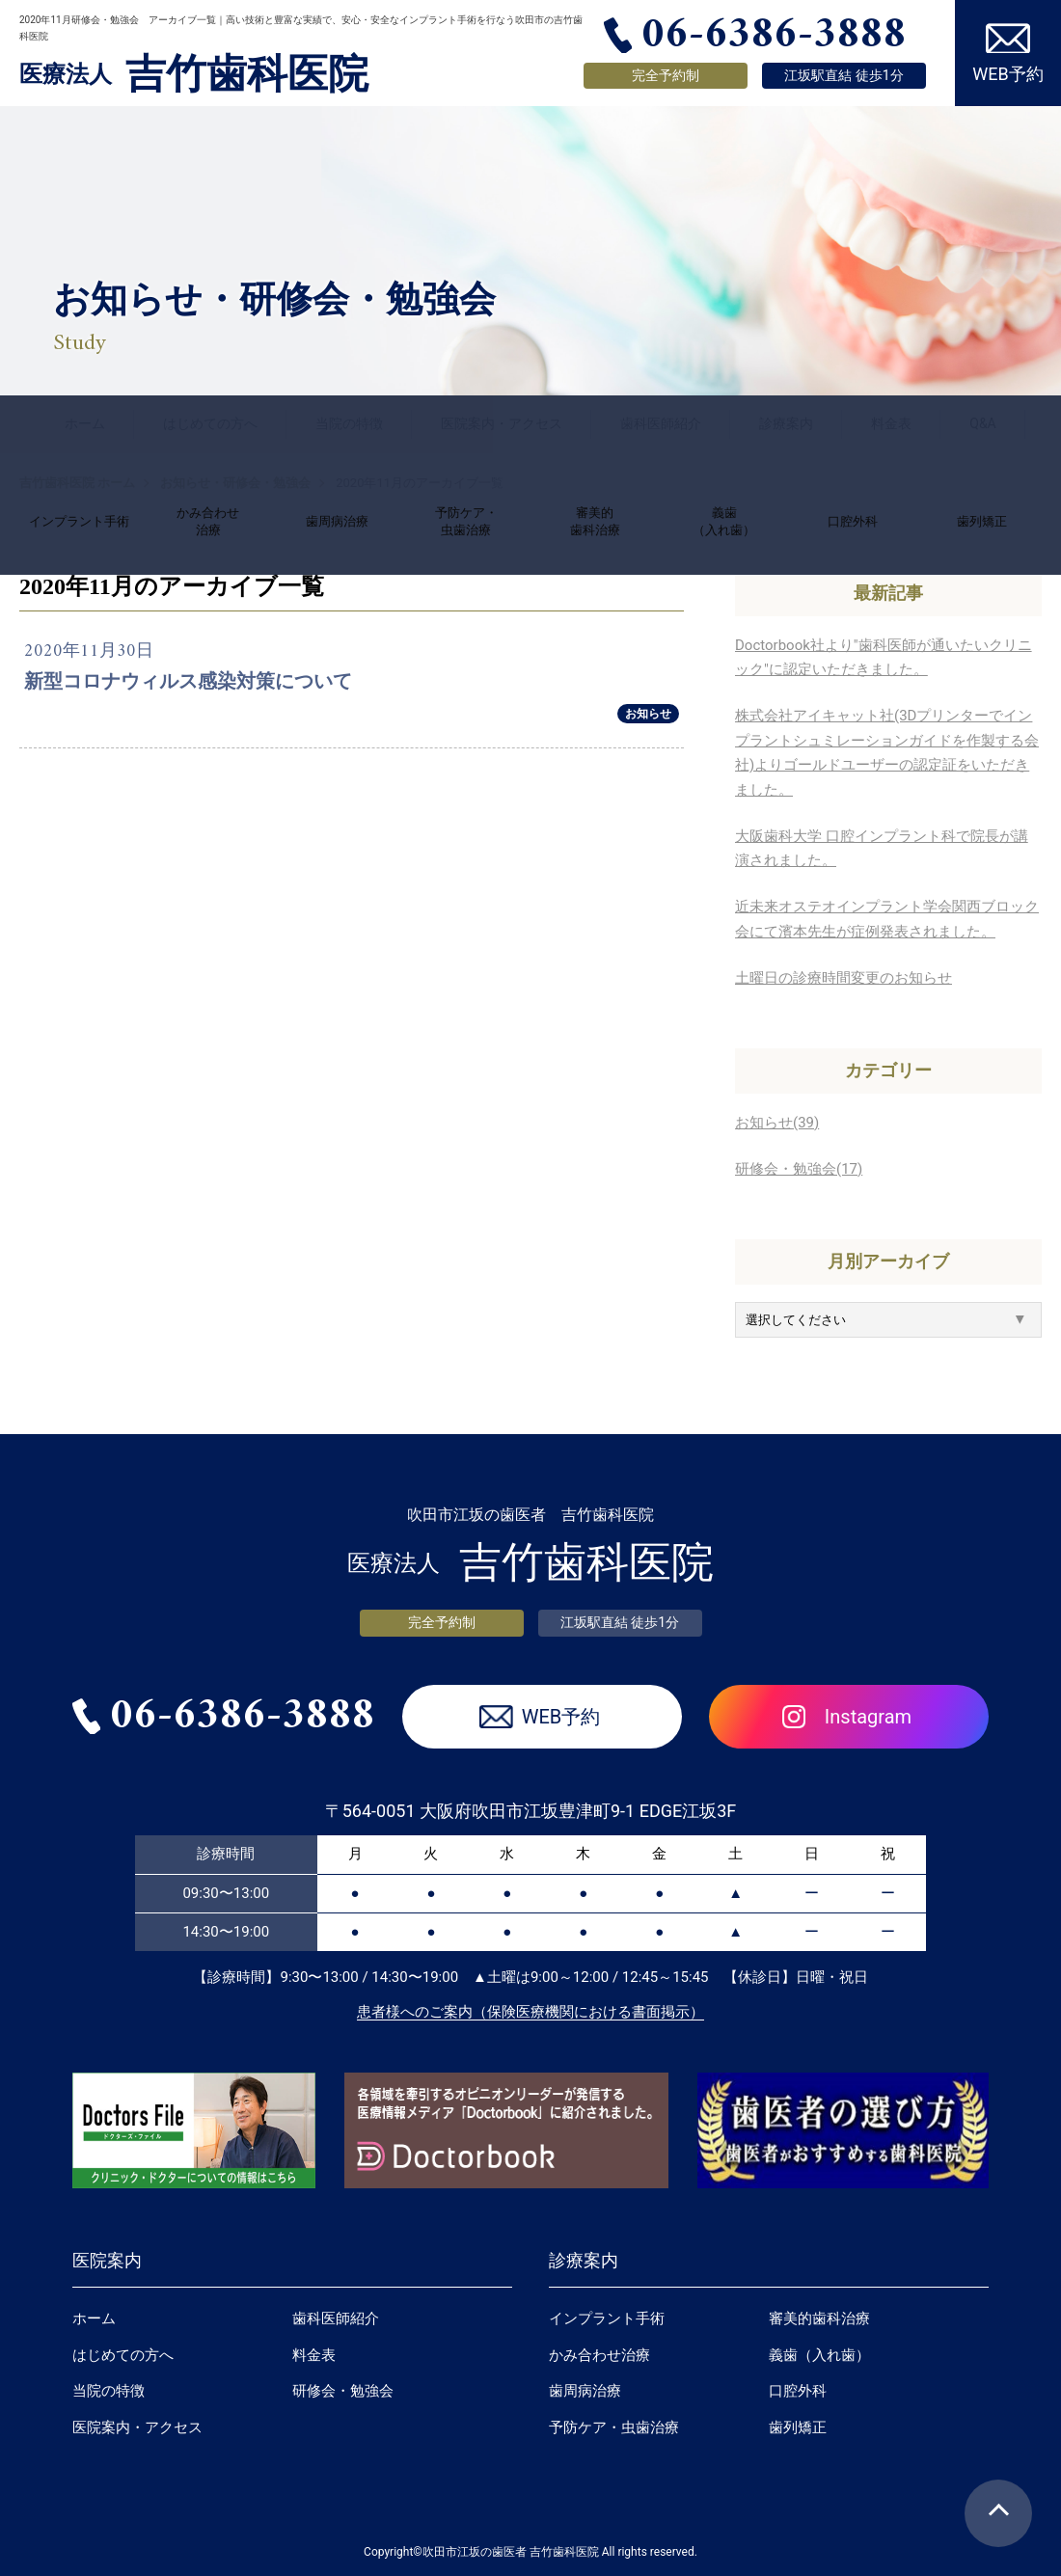 The image size is (1061, 2576). What do you see at coordinates (819, 2318) in the screenshot?
I see `審美的歯科治療` at bounding box center [819, 2318].